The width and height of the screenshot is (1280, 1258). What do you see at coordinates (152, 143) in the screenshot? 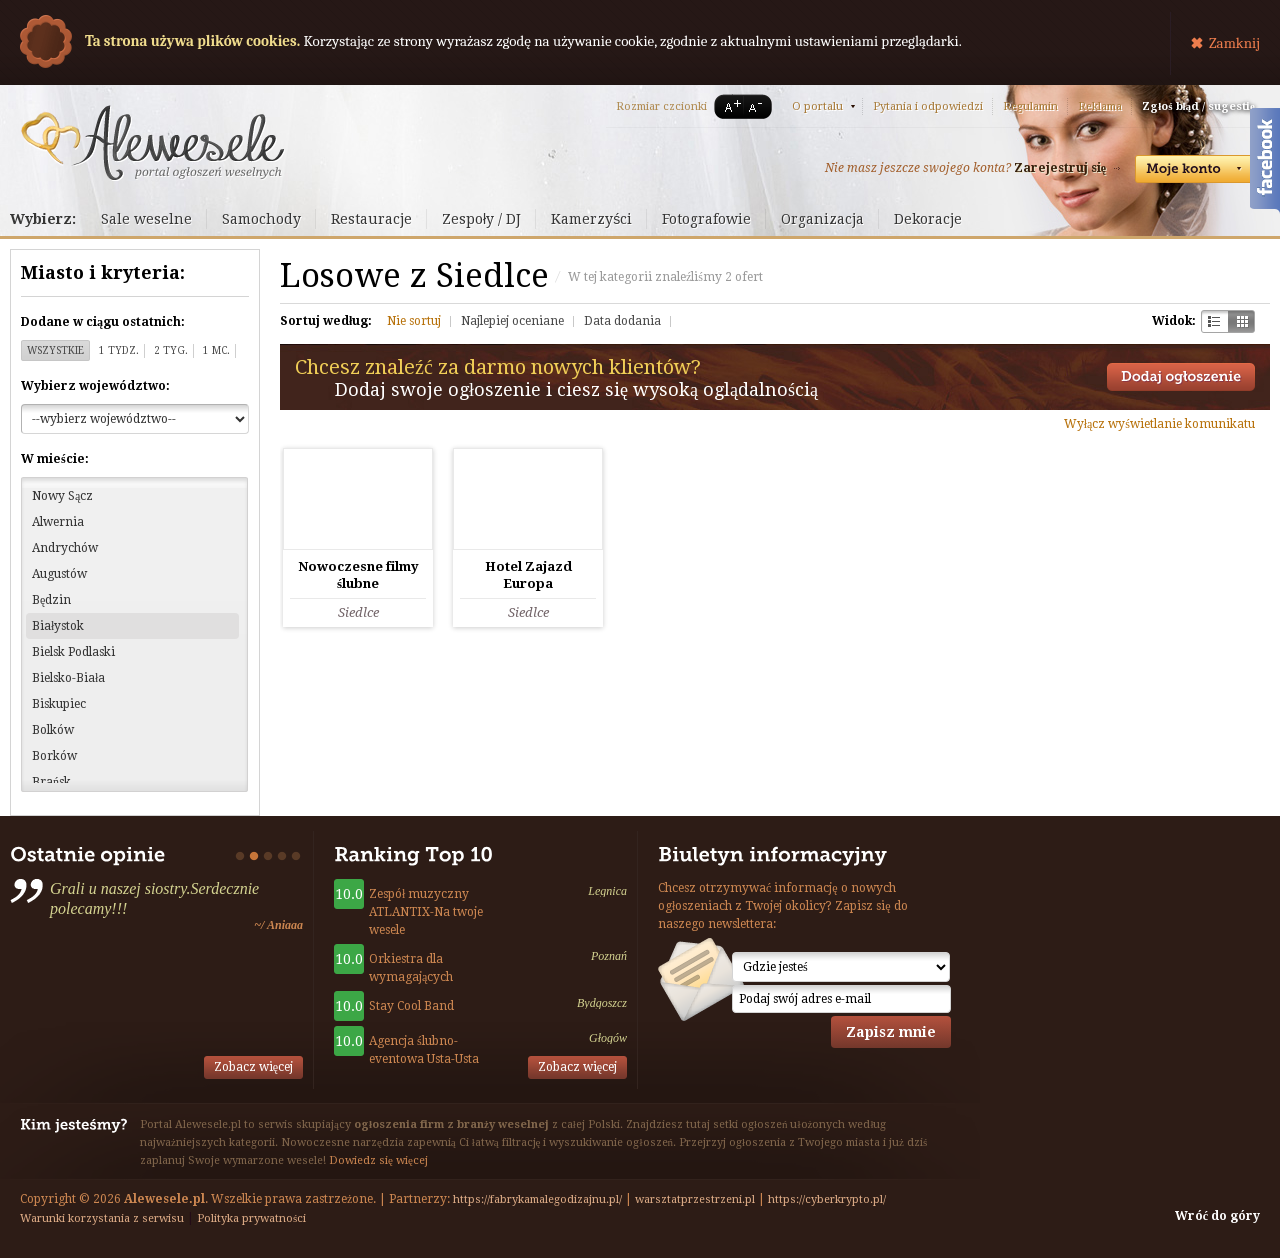
I see `Serwis ogłoszeń weselnych - Alewesele.pl` at bounding box center [152, 143].